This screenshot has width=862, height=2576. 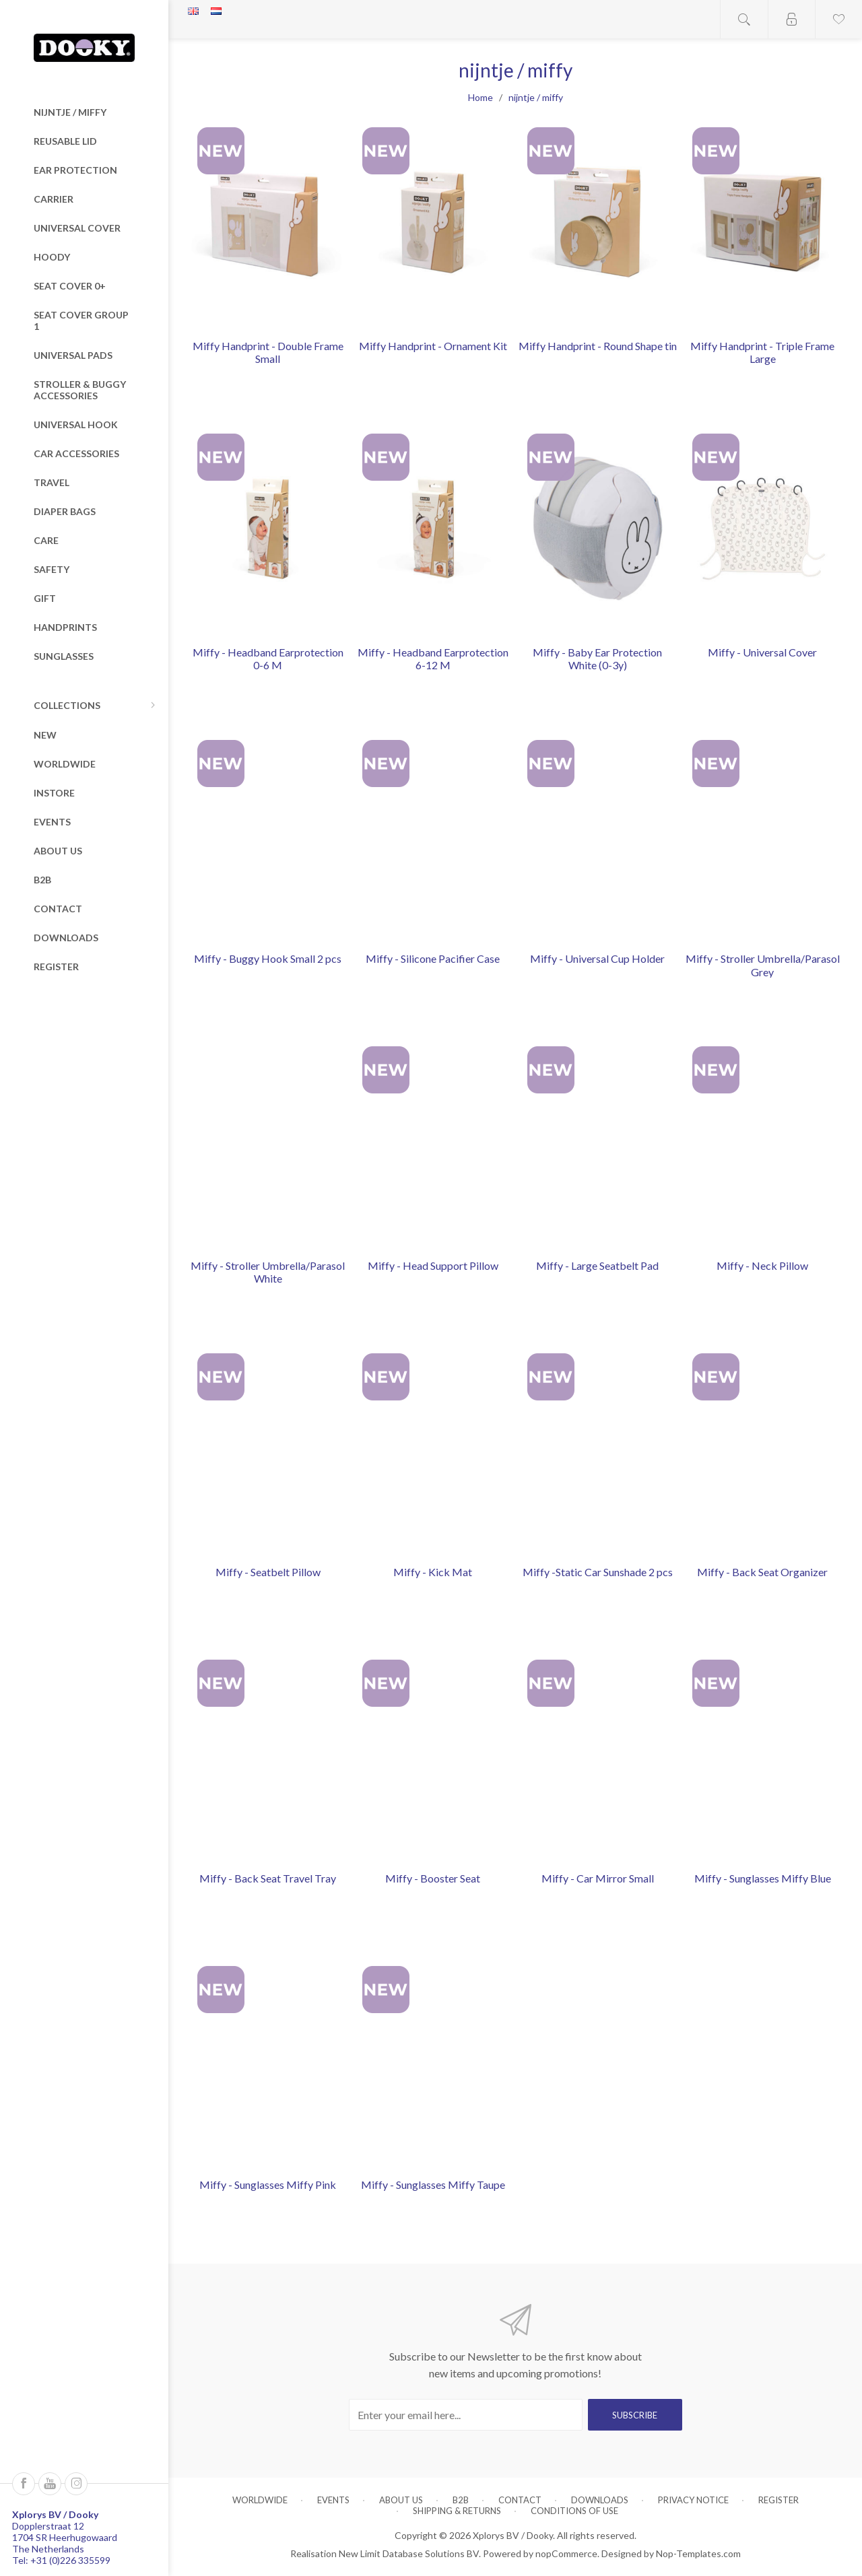 I want to click on nopCommerce, so click(x=566, y=2553).